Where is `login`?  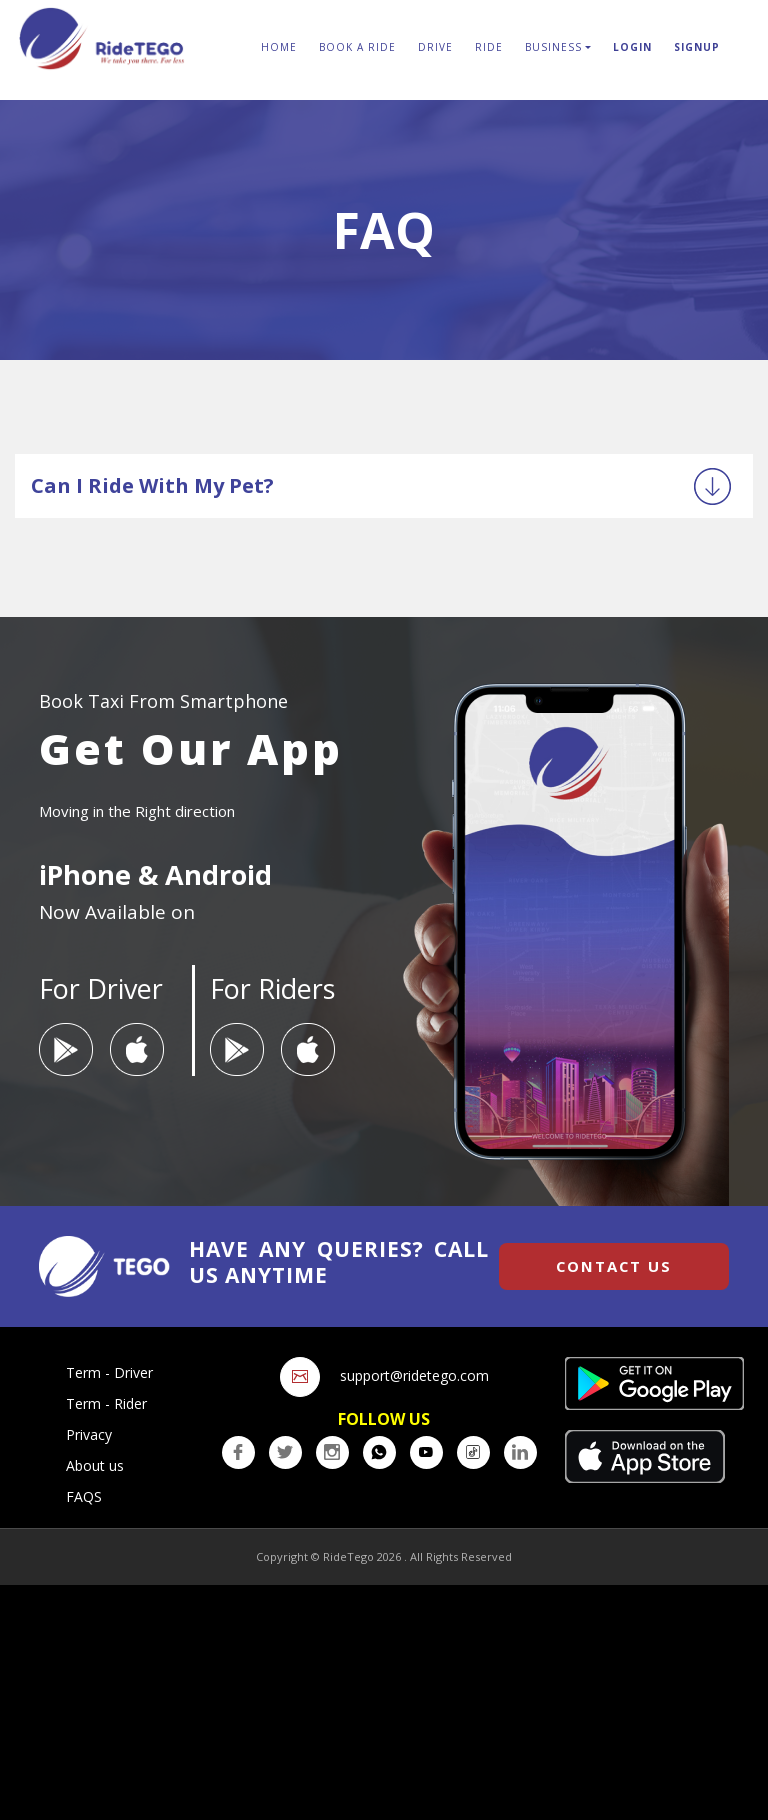
login is located at coordinates (632, 47).